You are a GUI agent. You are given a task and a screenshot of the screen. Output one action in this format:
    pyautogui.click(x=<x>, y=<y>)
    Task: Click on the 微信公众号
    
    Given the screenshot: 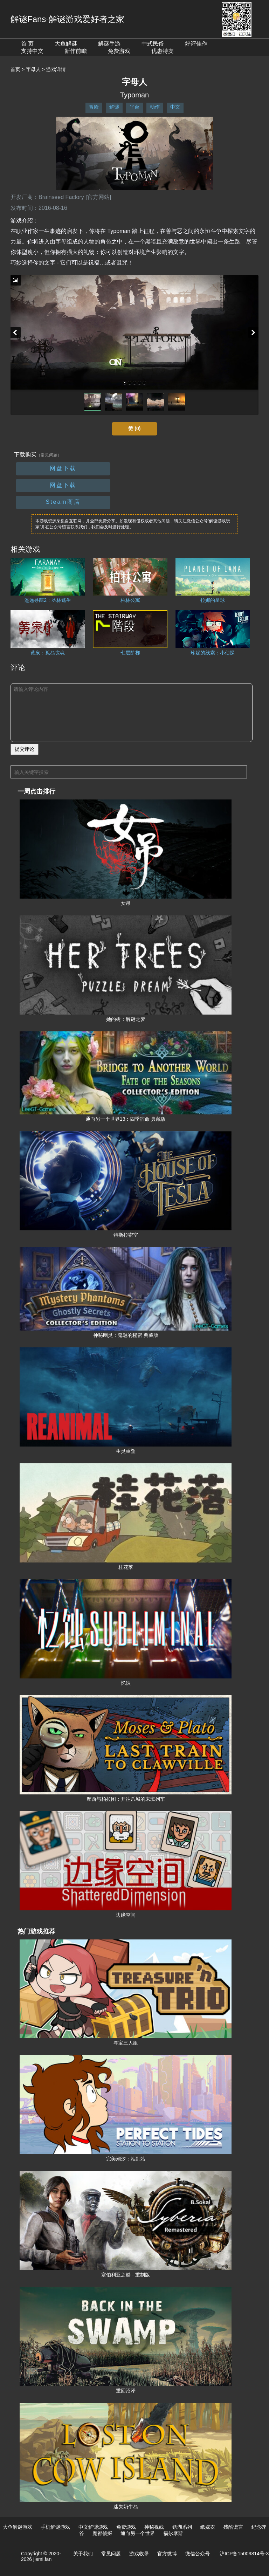 What is the action you would take?
    pyautogui.click(x=197, y=2553)
    